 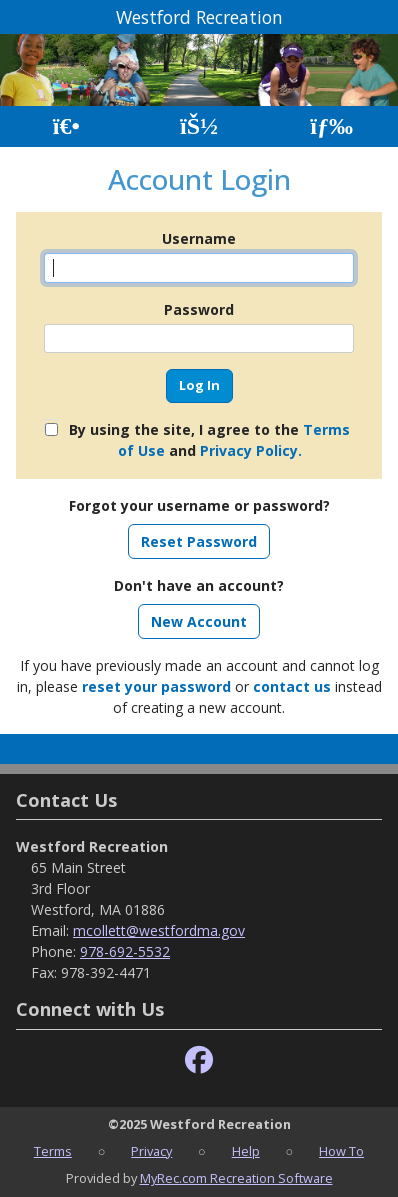 I want to click on mcollett@westfordma.gov, so click(x=159, y=930).